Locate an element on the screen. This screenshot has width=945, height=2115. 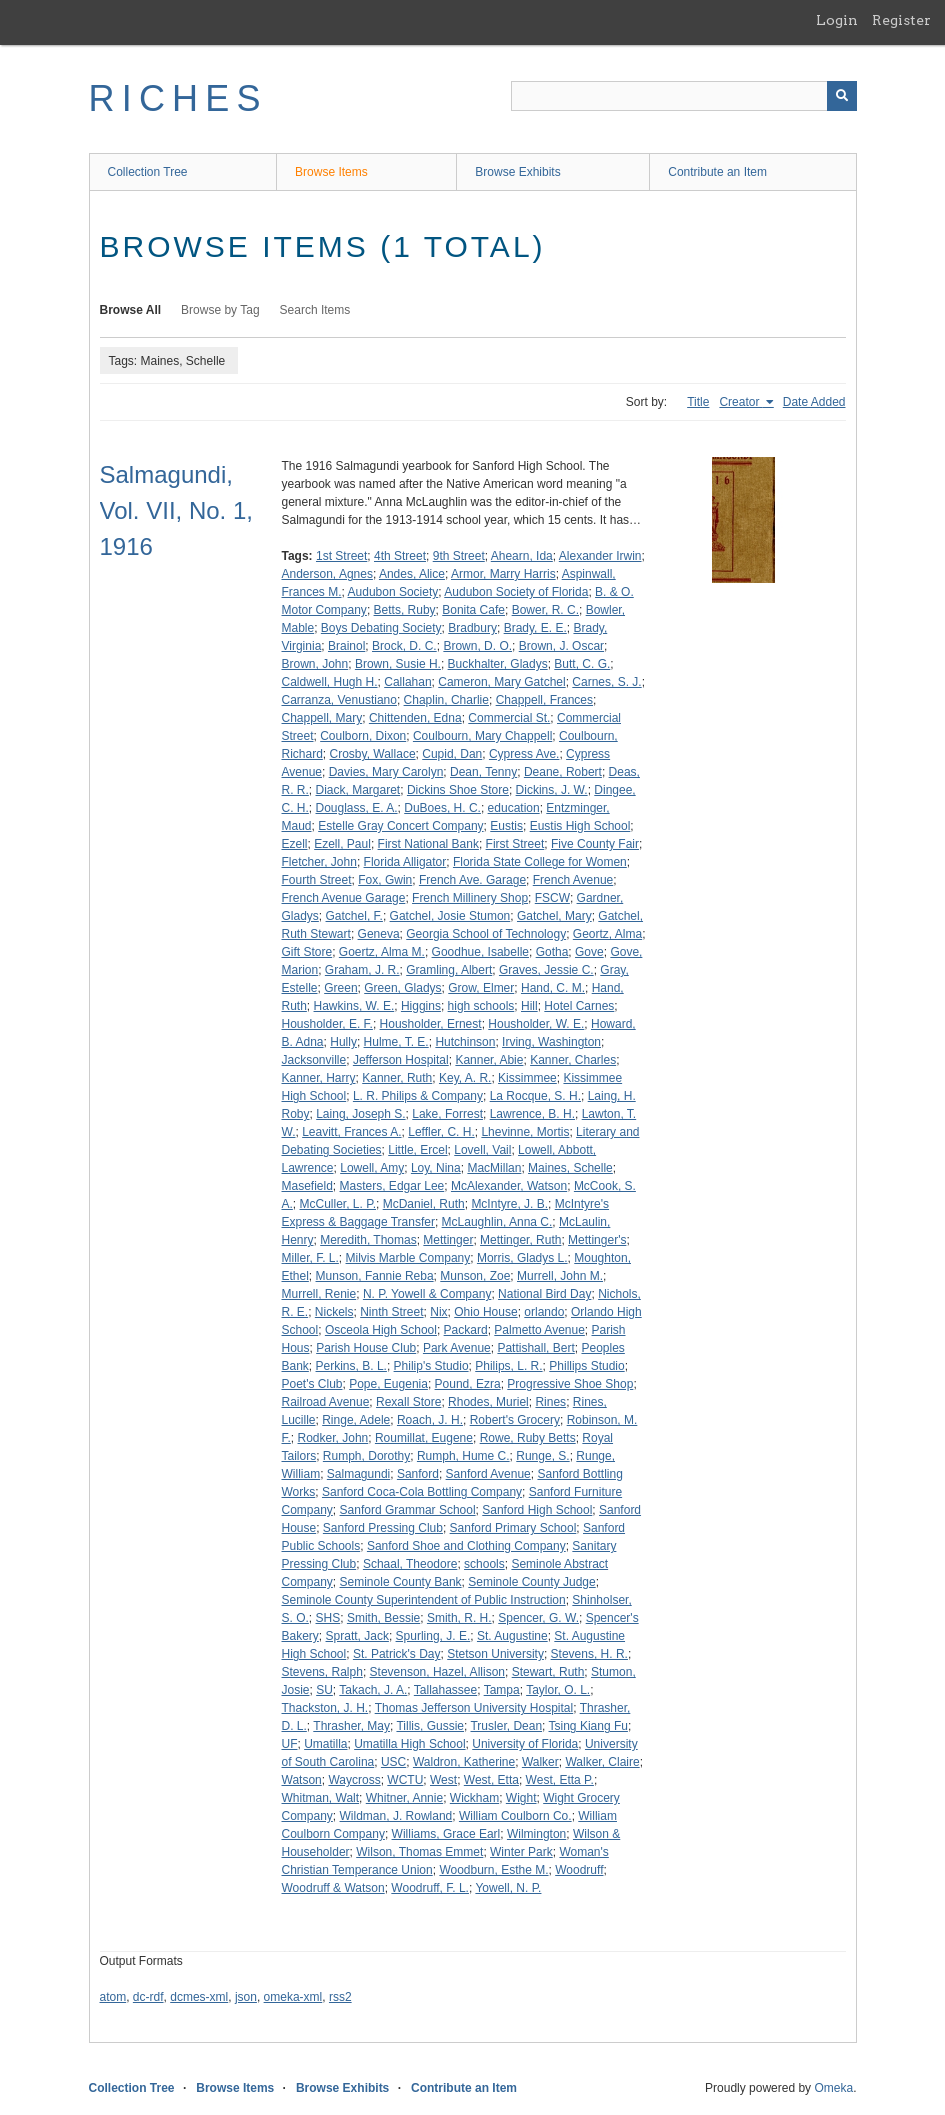
L. R. Philips & Company is located at coordinates (418, 1096).